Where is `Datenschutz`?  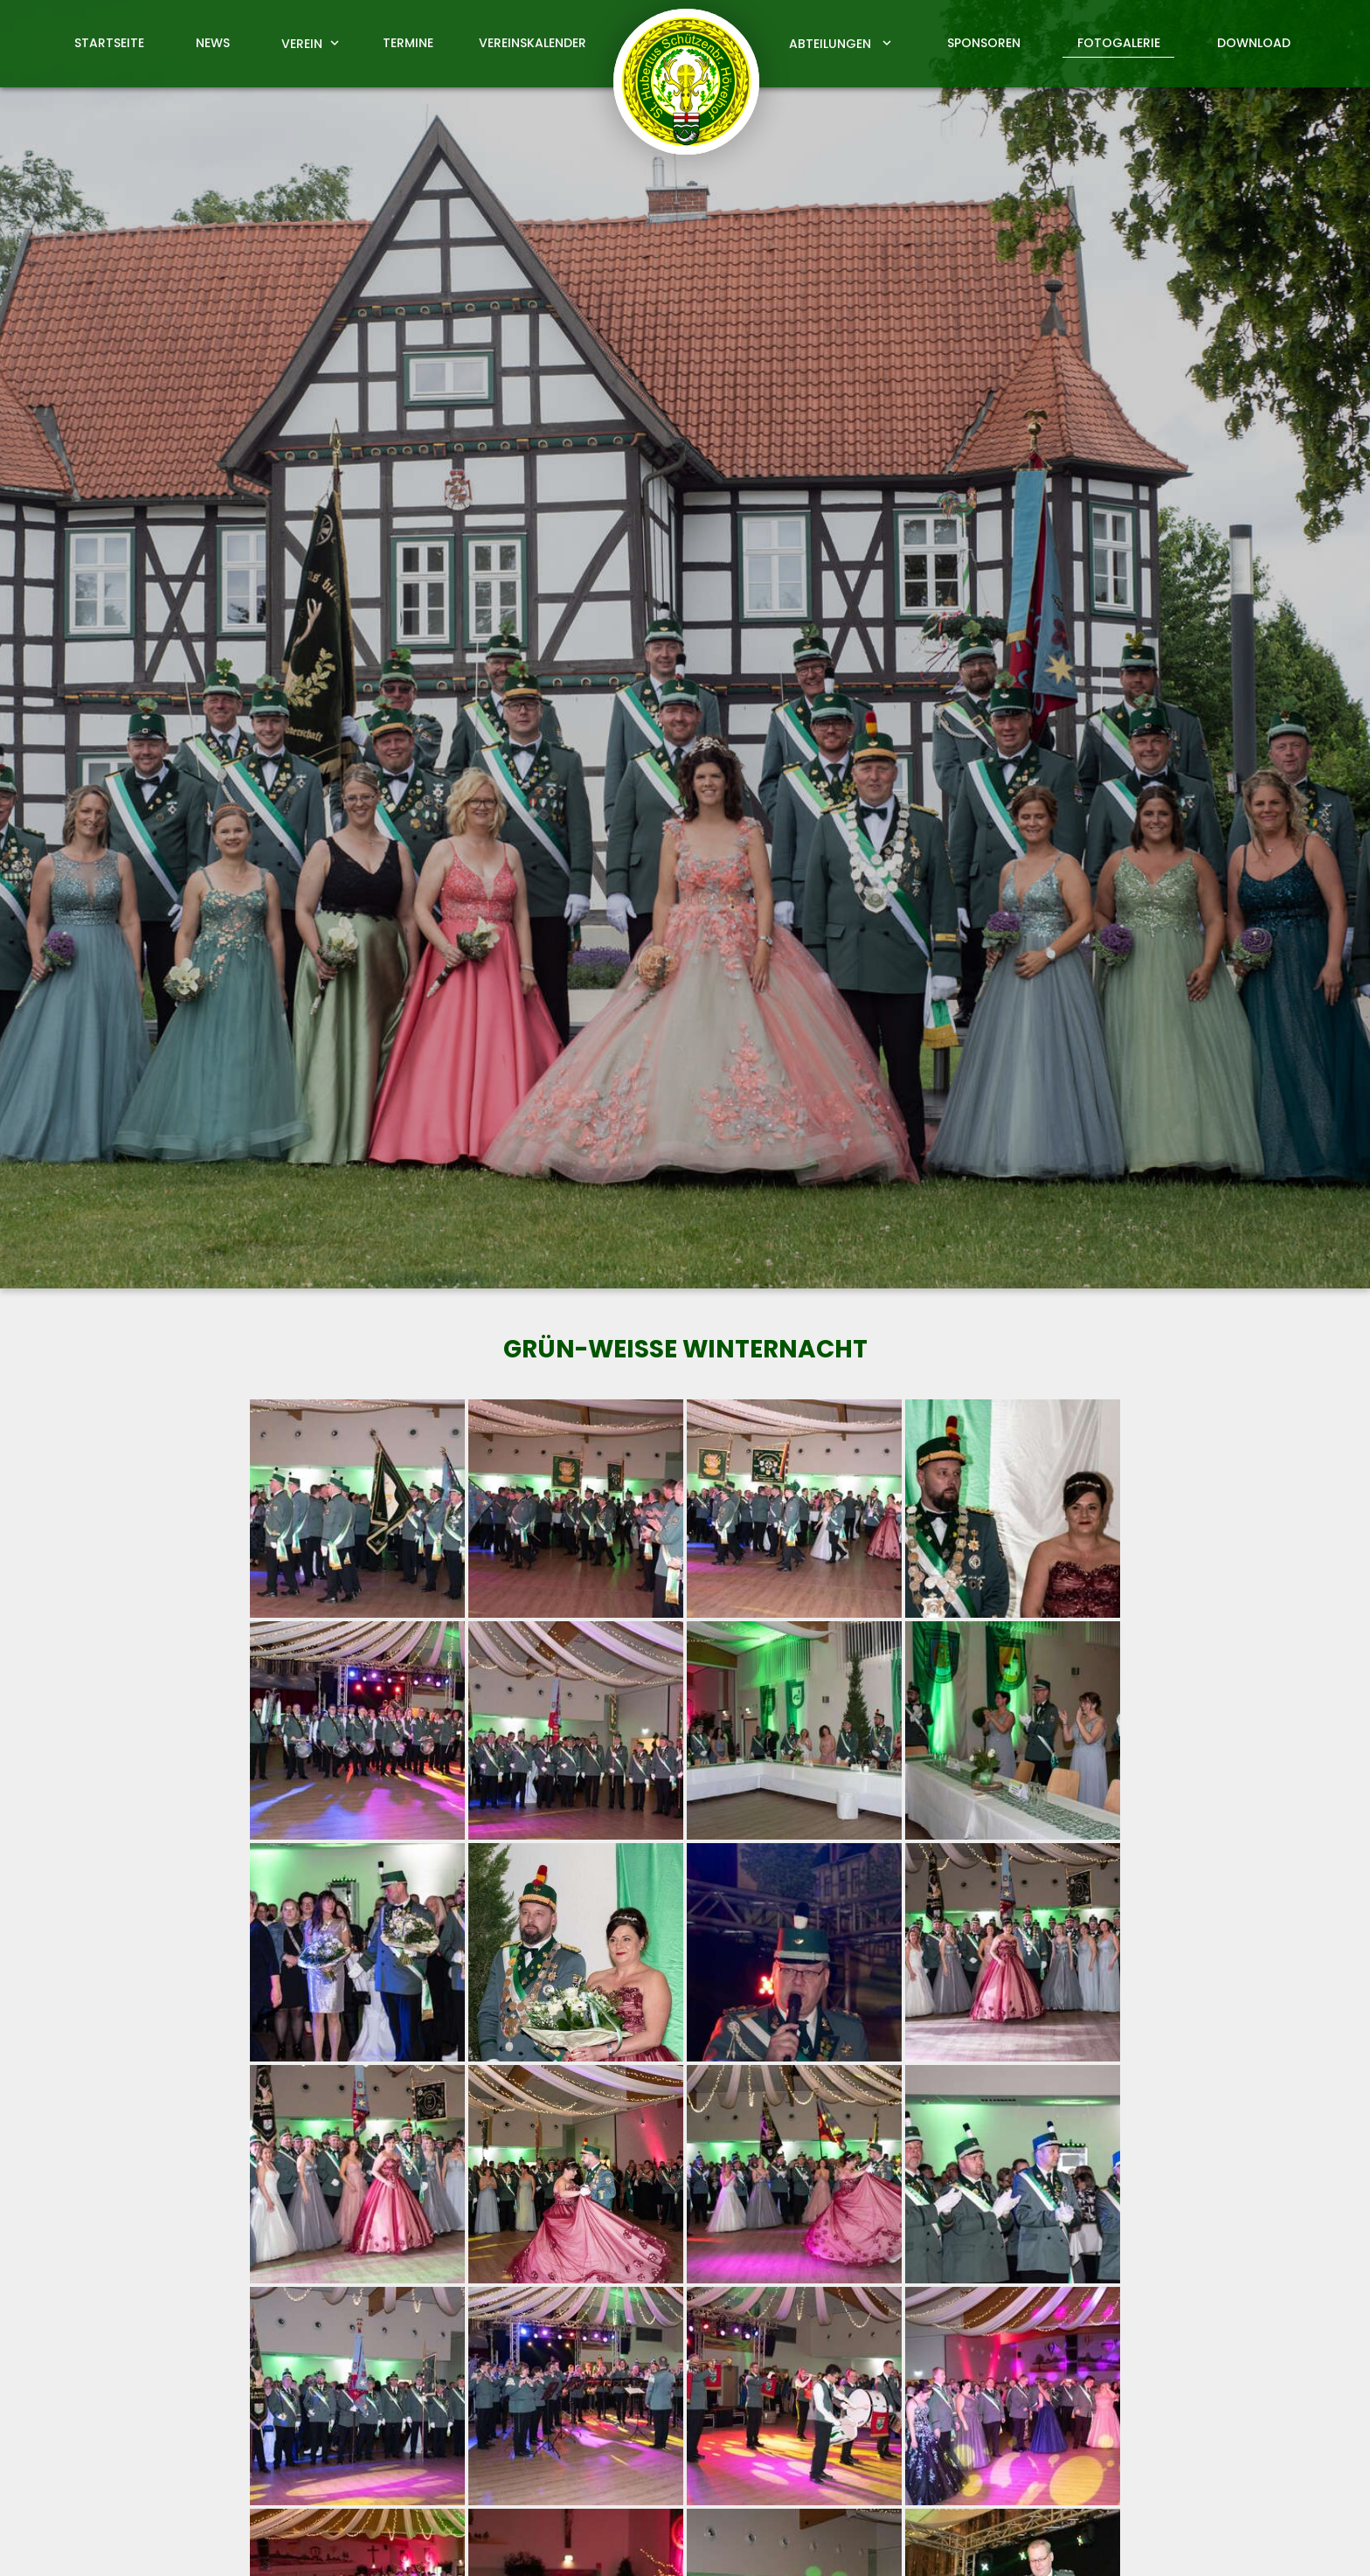 Datenschutz is located at coordinates (1170, 2542).